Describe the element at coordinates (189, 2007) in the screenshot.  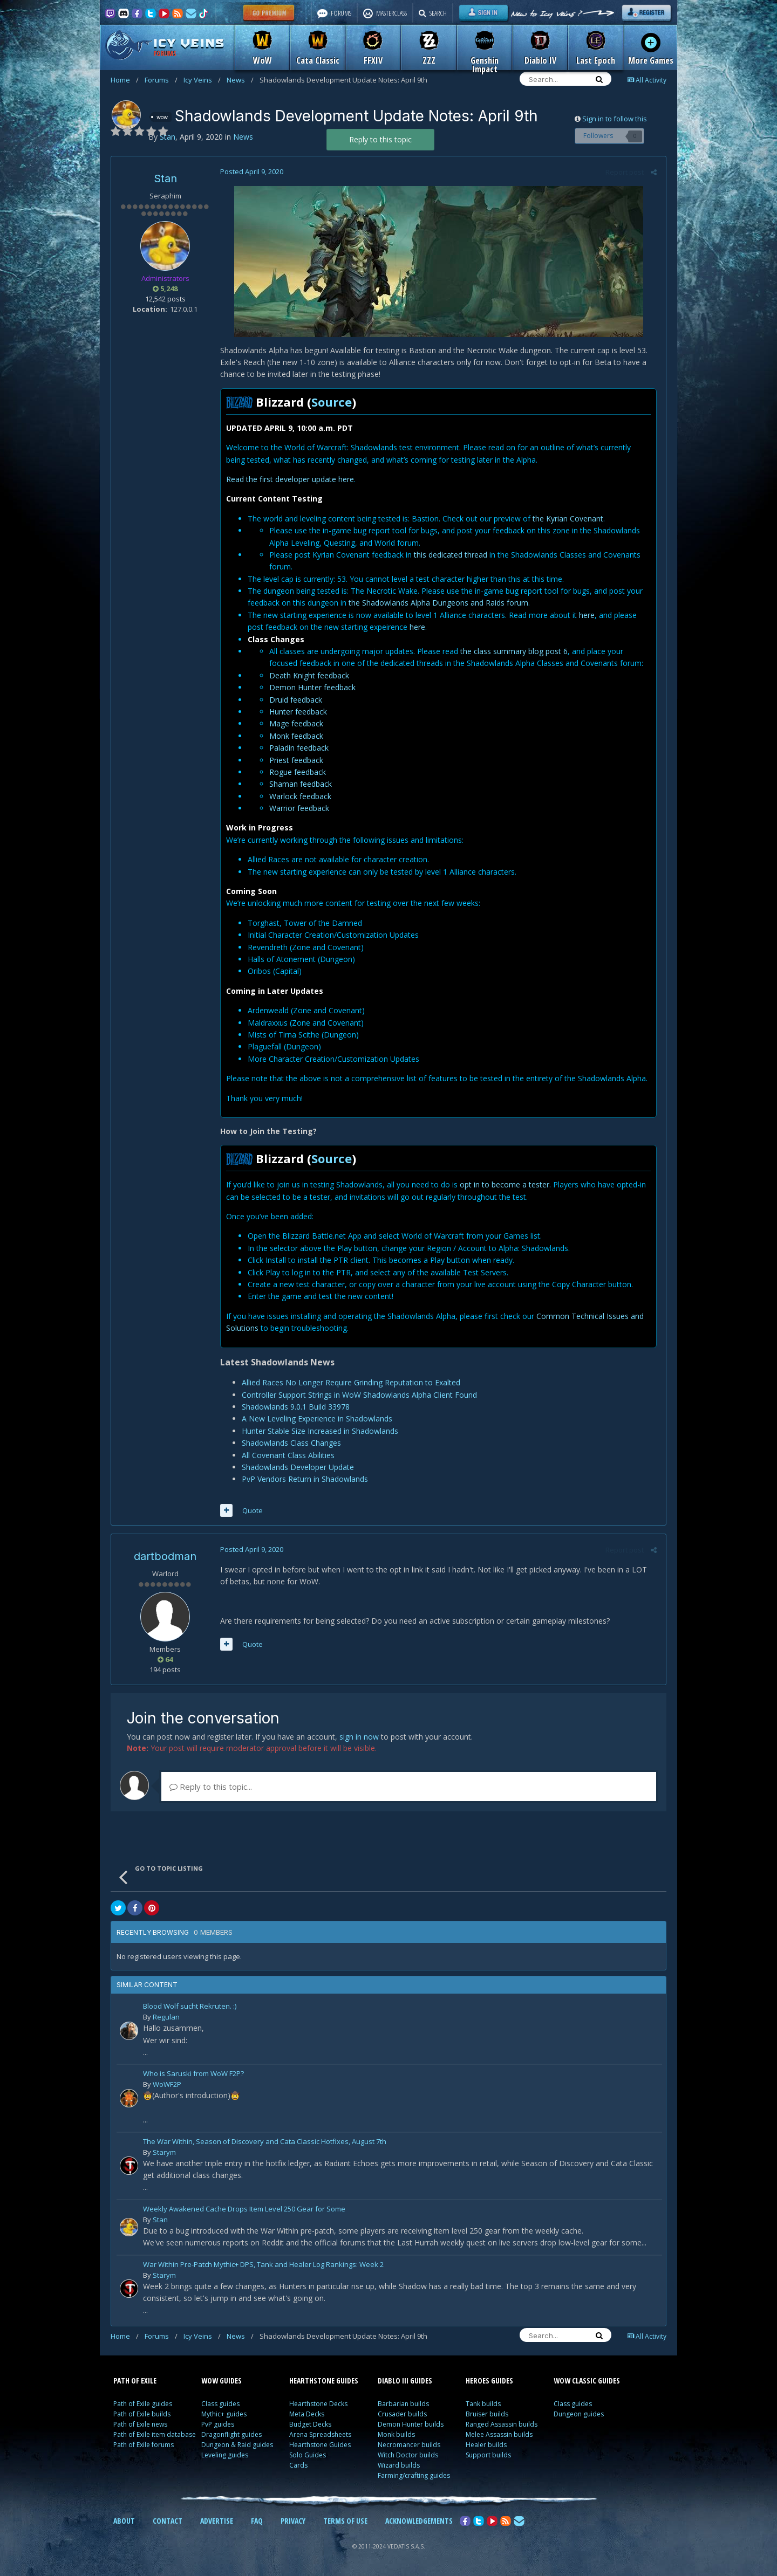
I see `Blood Wolf sucht Rekruten. :)` at that location.